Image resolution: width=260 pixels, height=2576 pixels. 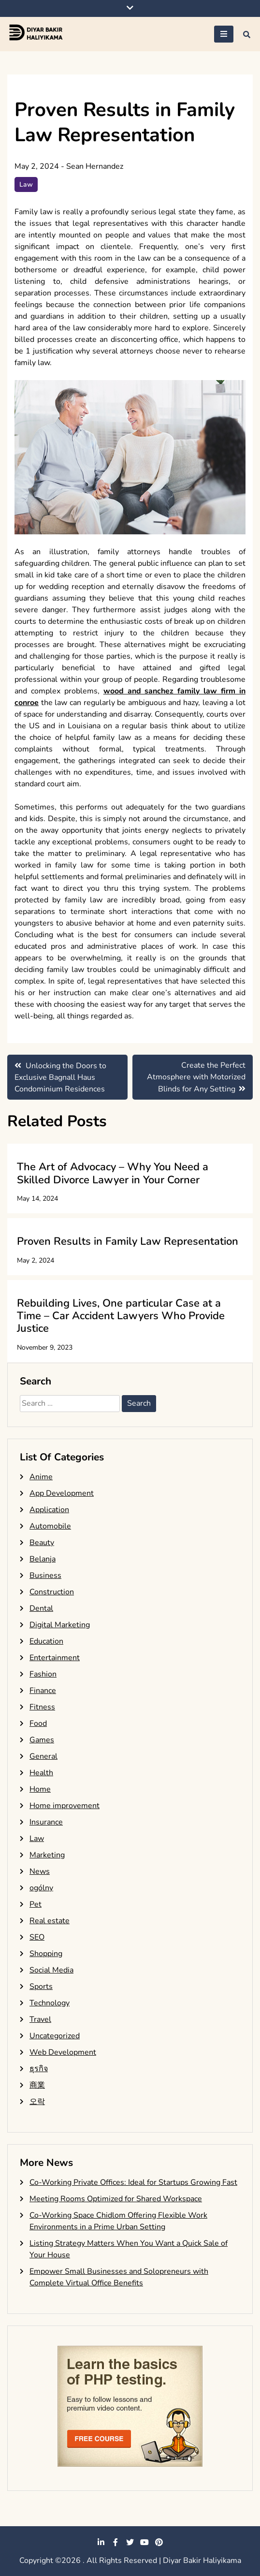 I want to click on Beauty, so click(x=41, y=1542).